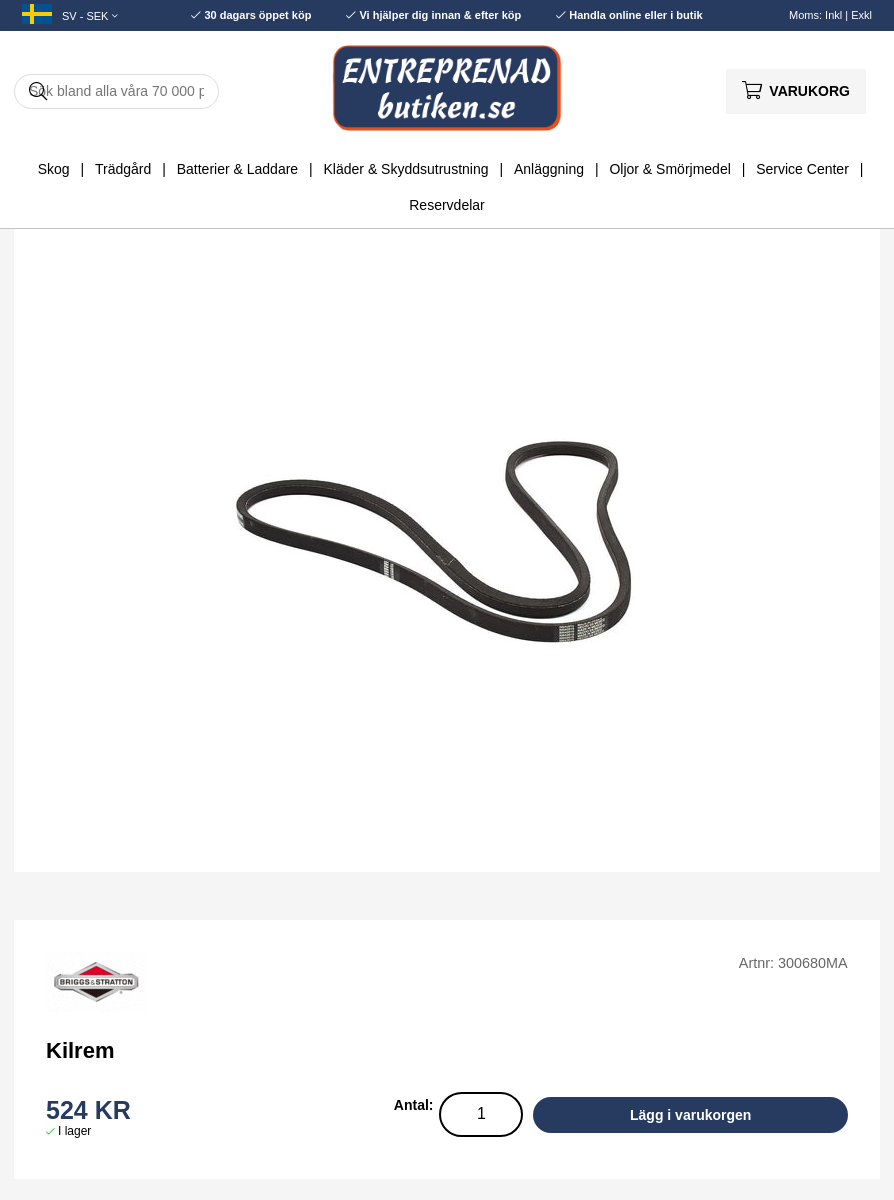 The image size is (894, 1200). Describe the element at coordinates (237, 169) in the screenshot. I see `Batterier & Laddare` at that location.